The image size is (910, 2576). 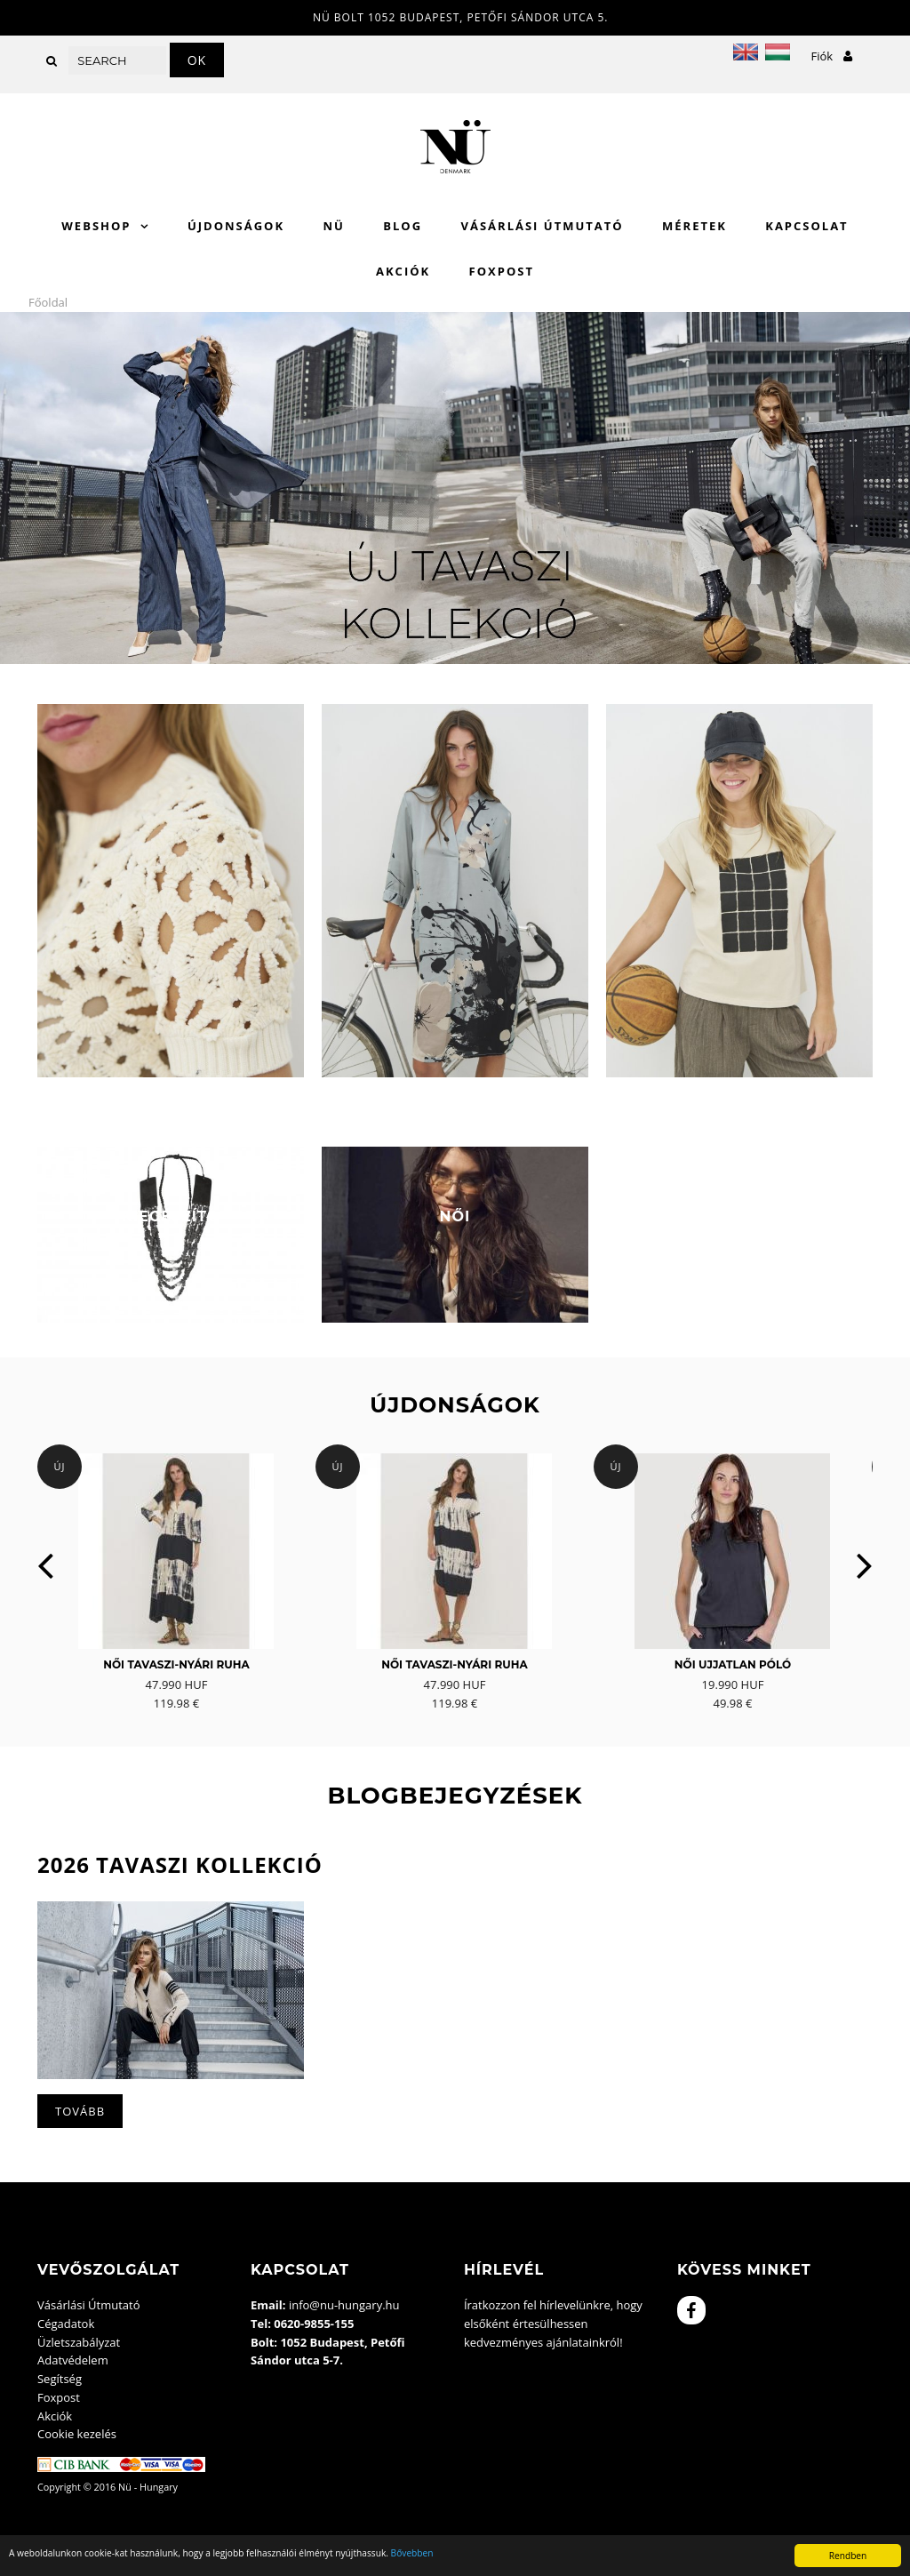 What do you see at coordinates (806, 226) in the screenshot?
I see `Kapcsolat` at bounding box center [806, 226].